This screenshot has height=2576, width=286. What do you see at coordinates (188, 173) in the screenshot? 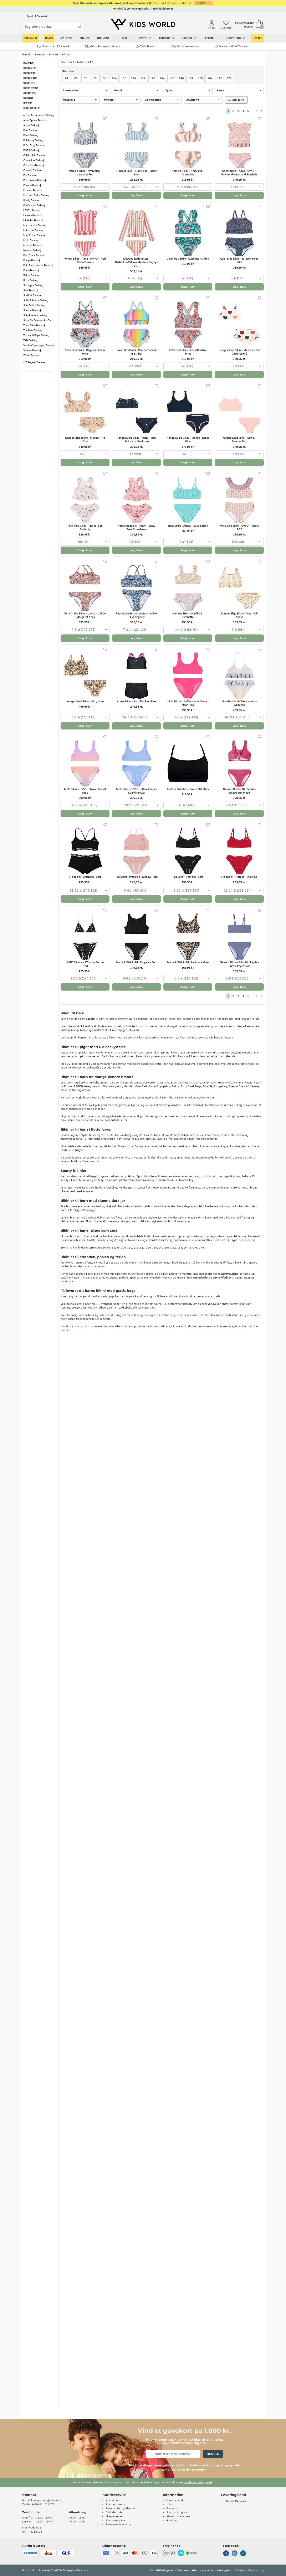
I see `Name It Bikini - NmfZikka - Grenadine` at bounding box center [188, 173].